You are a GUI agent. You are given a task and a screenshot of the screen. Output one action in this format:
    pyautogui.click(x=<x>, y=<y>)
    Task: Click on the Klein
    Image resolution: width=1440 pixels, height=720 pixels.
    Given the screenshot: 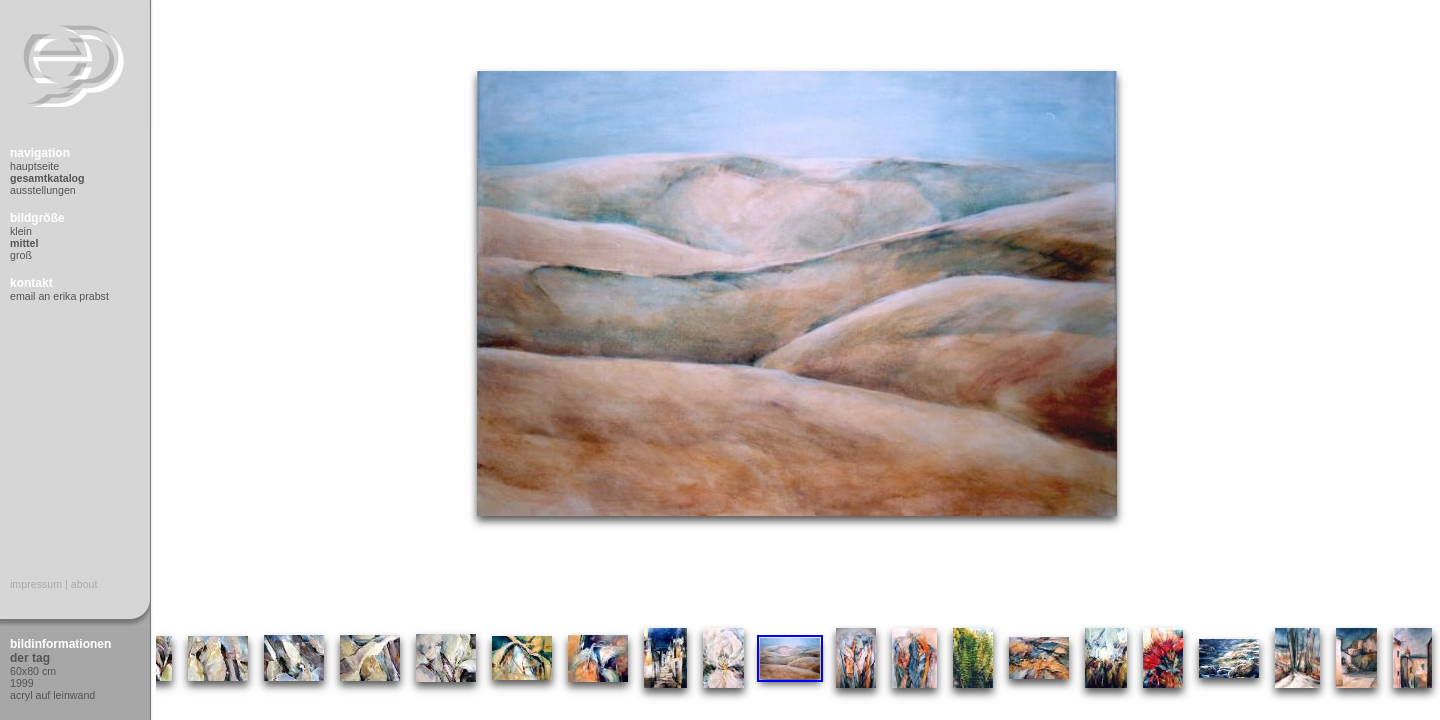 What is the action you would take?
    pyautogui.click(x=21, y=231)
    